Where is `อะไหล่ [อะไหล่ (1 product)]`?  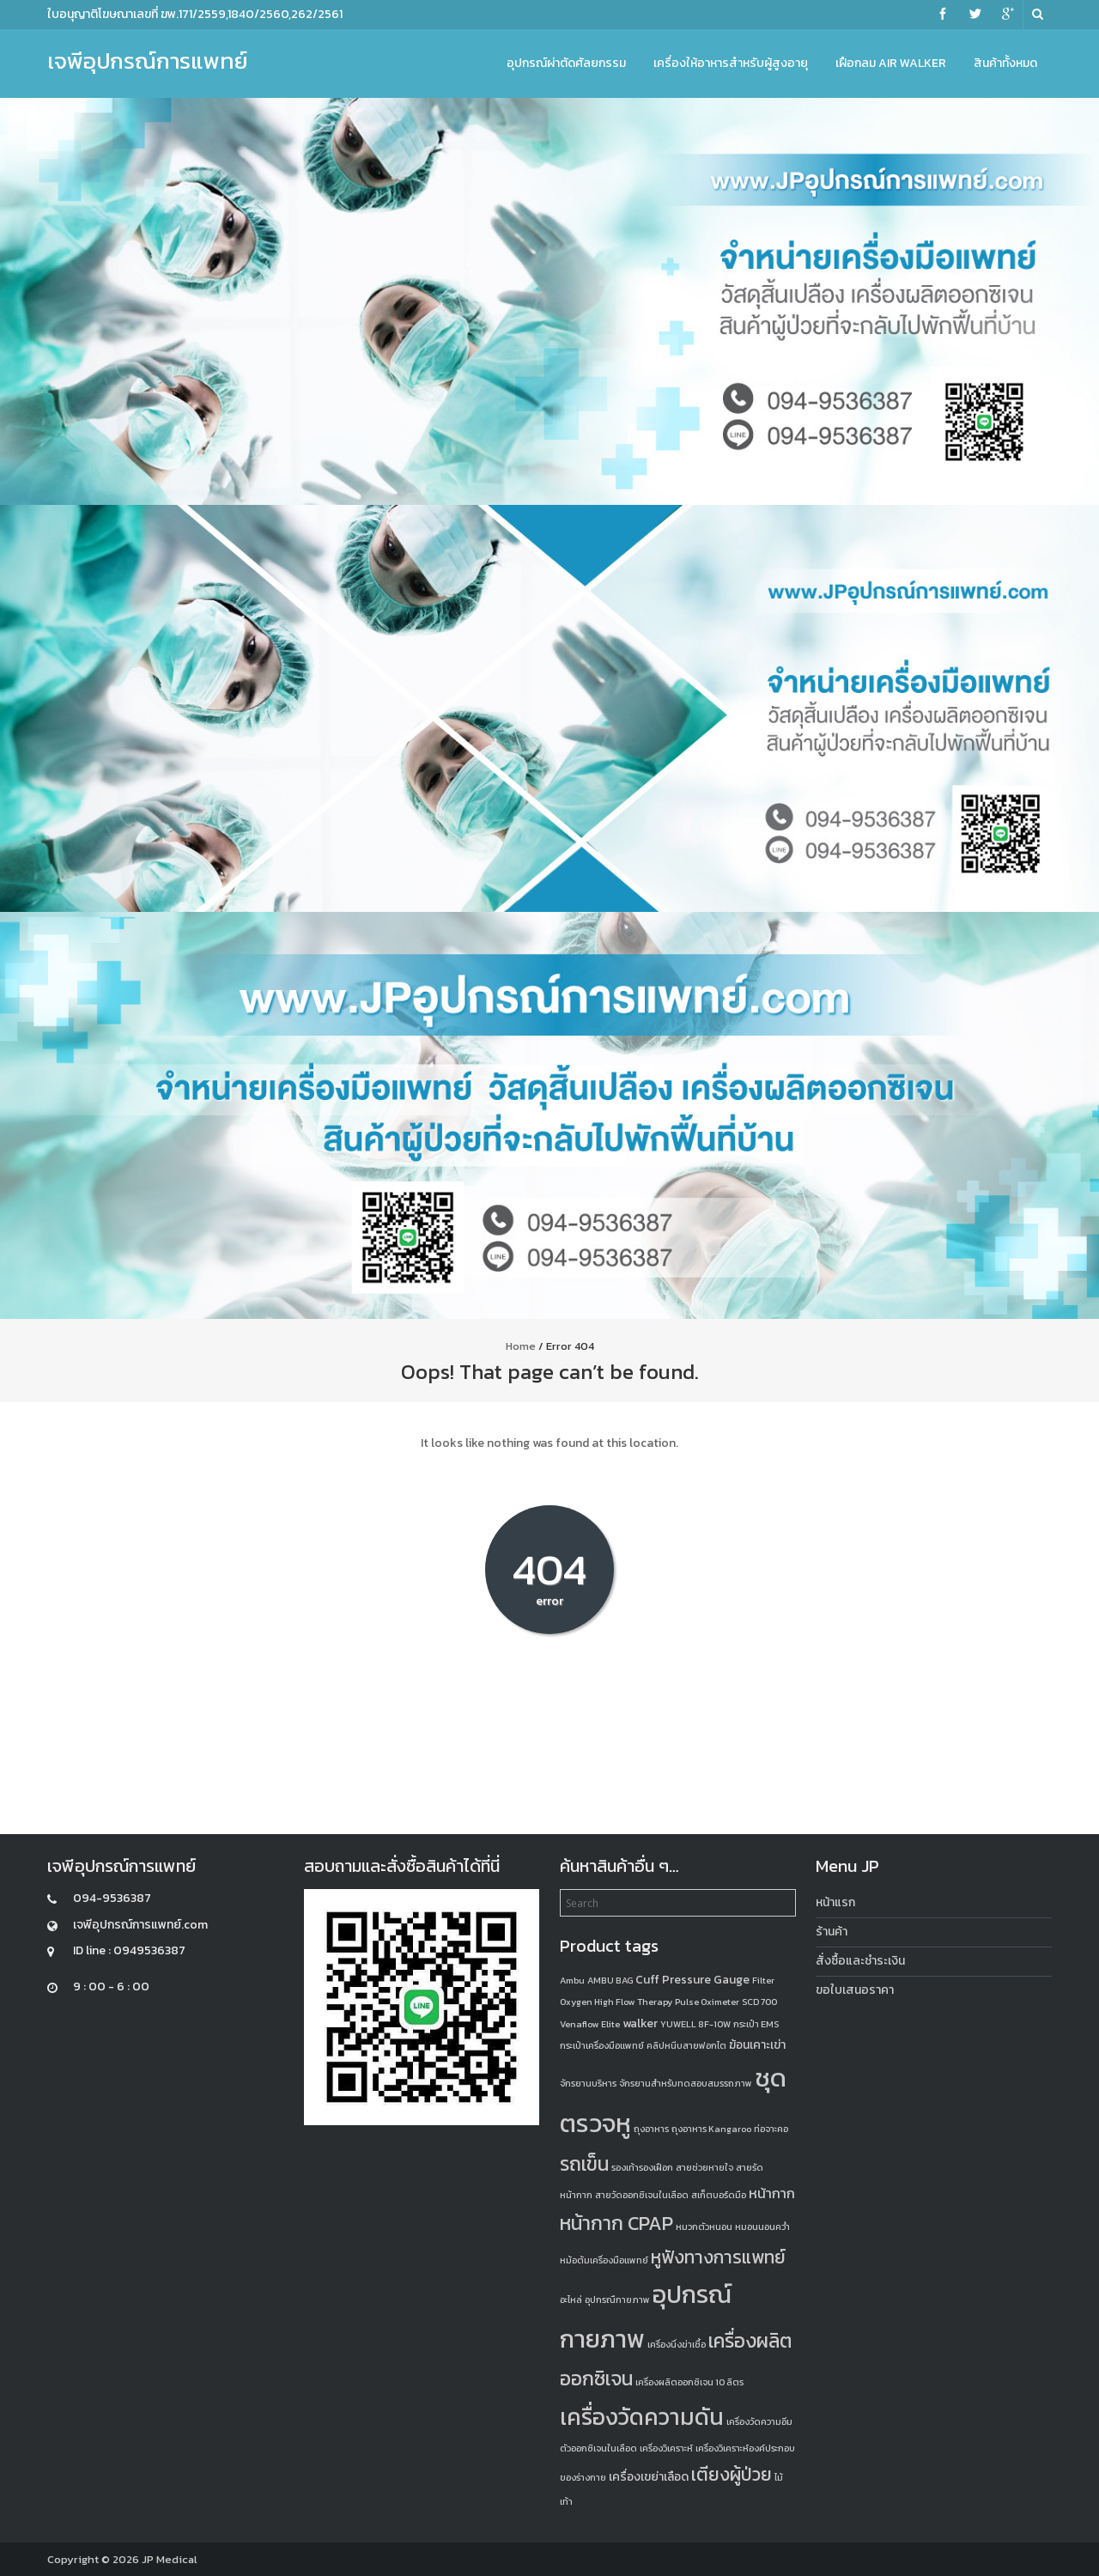
อะไหล่ [อะไหล่ (1 product)] is located at coordinates (571, 2299).